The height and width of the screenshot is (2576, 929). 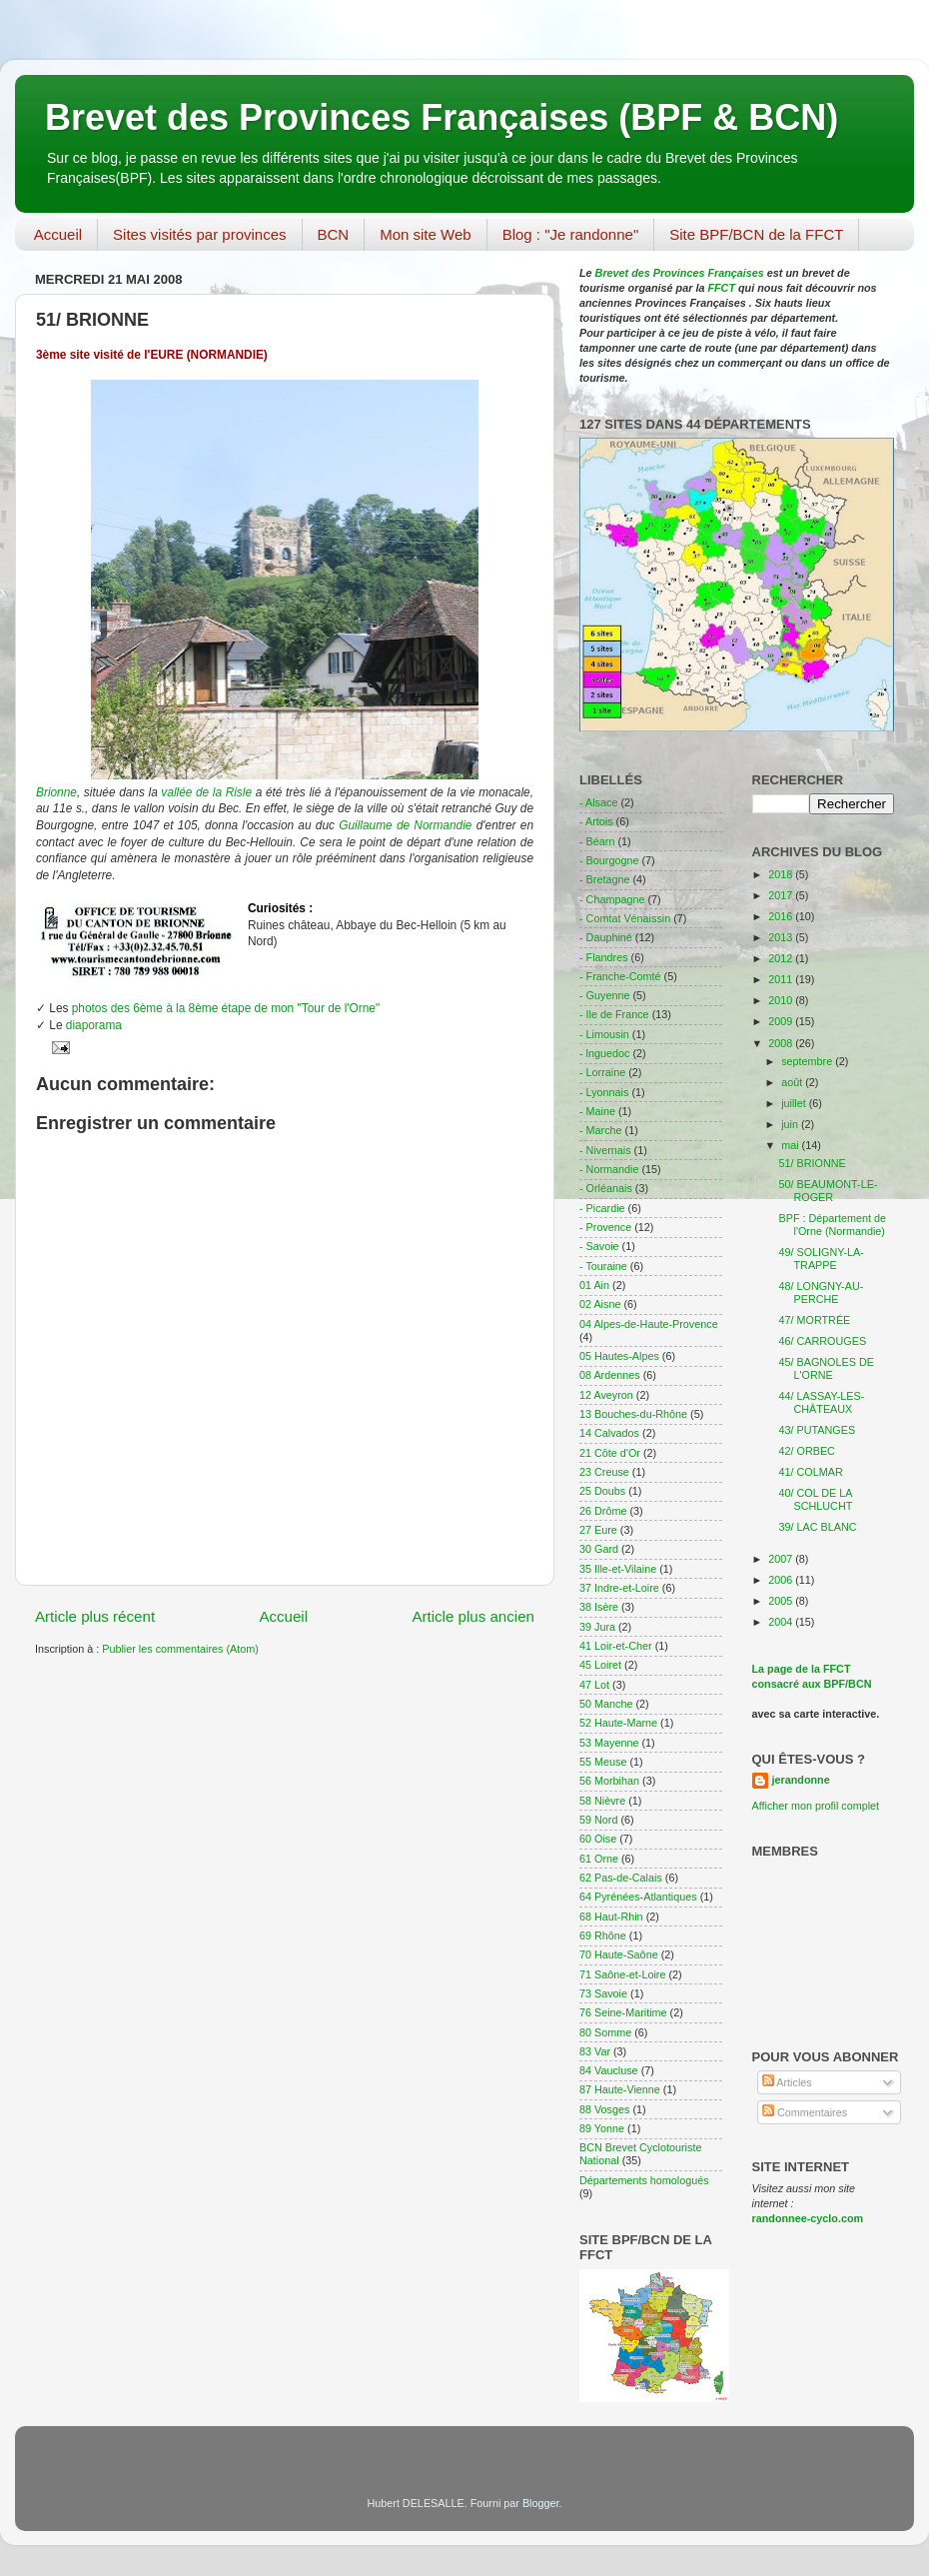 What do you see at coordinates (831, 1224) in the screenshot?
I see `BPF : Département de l'Orne (Normandie)` at bounding box center [831, 1224].